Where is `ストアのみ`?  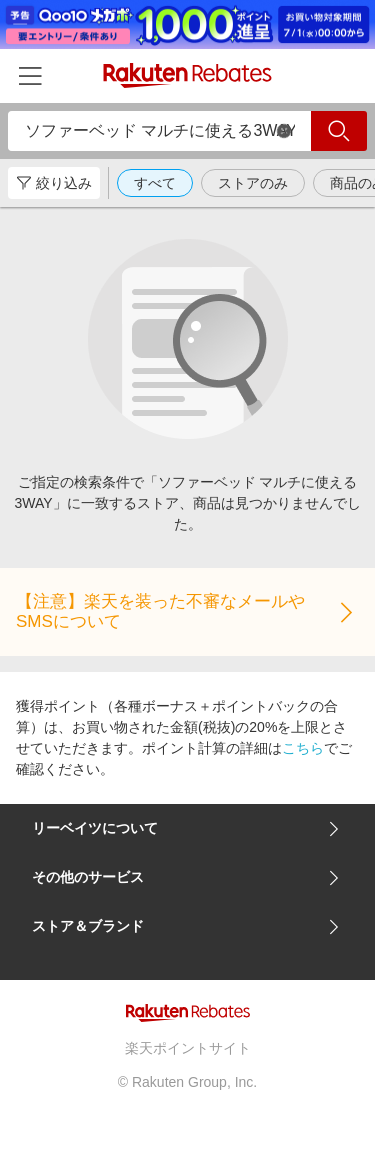 ストアのみ is located at coordinates (253, 183).